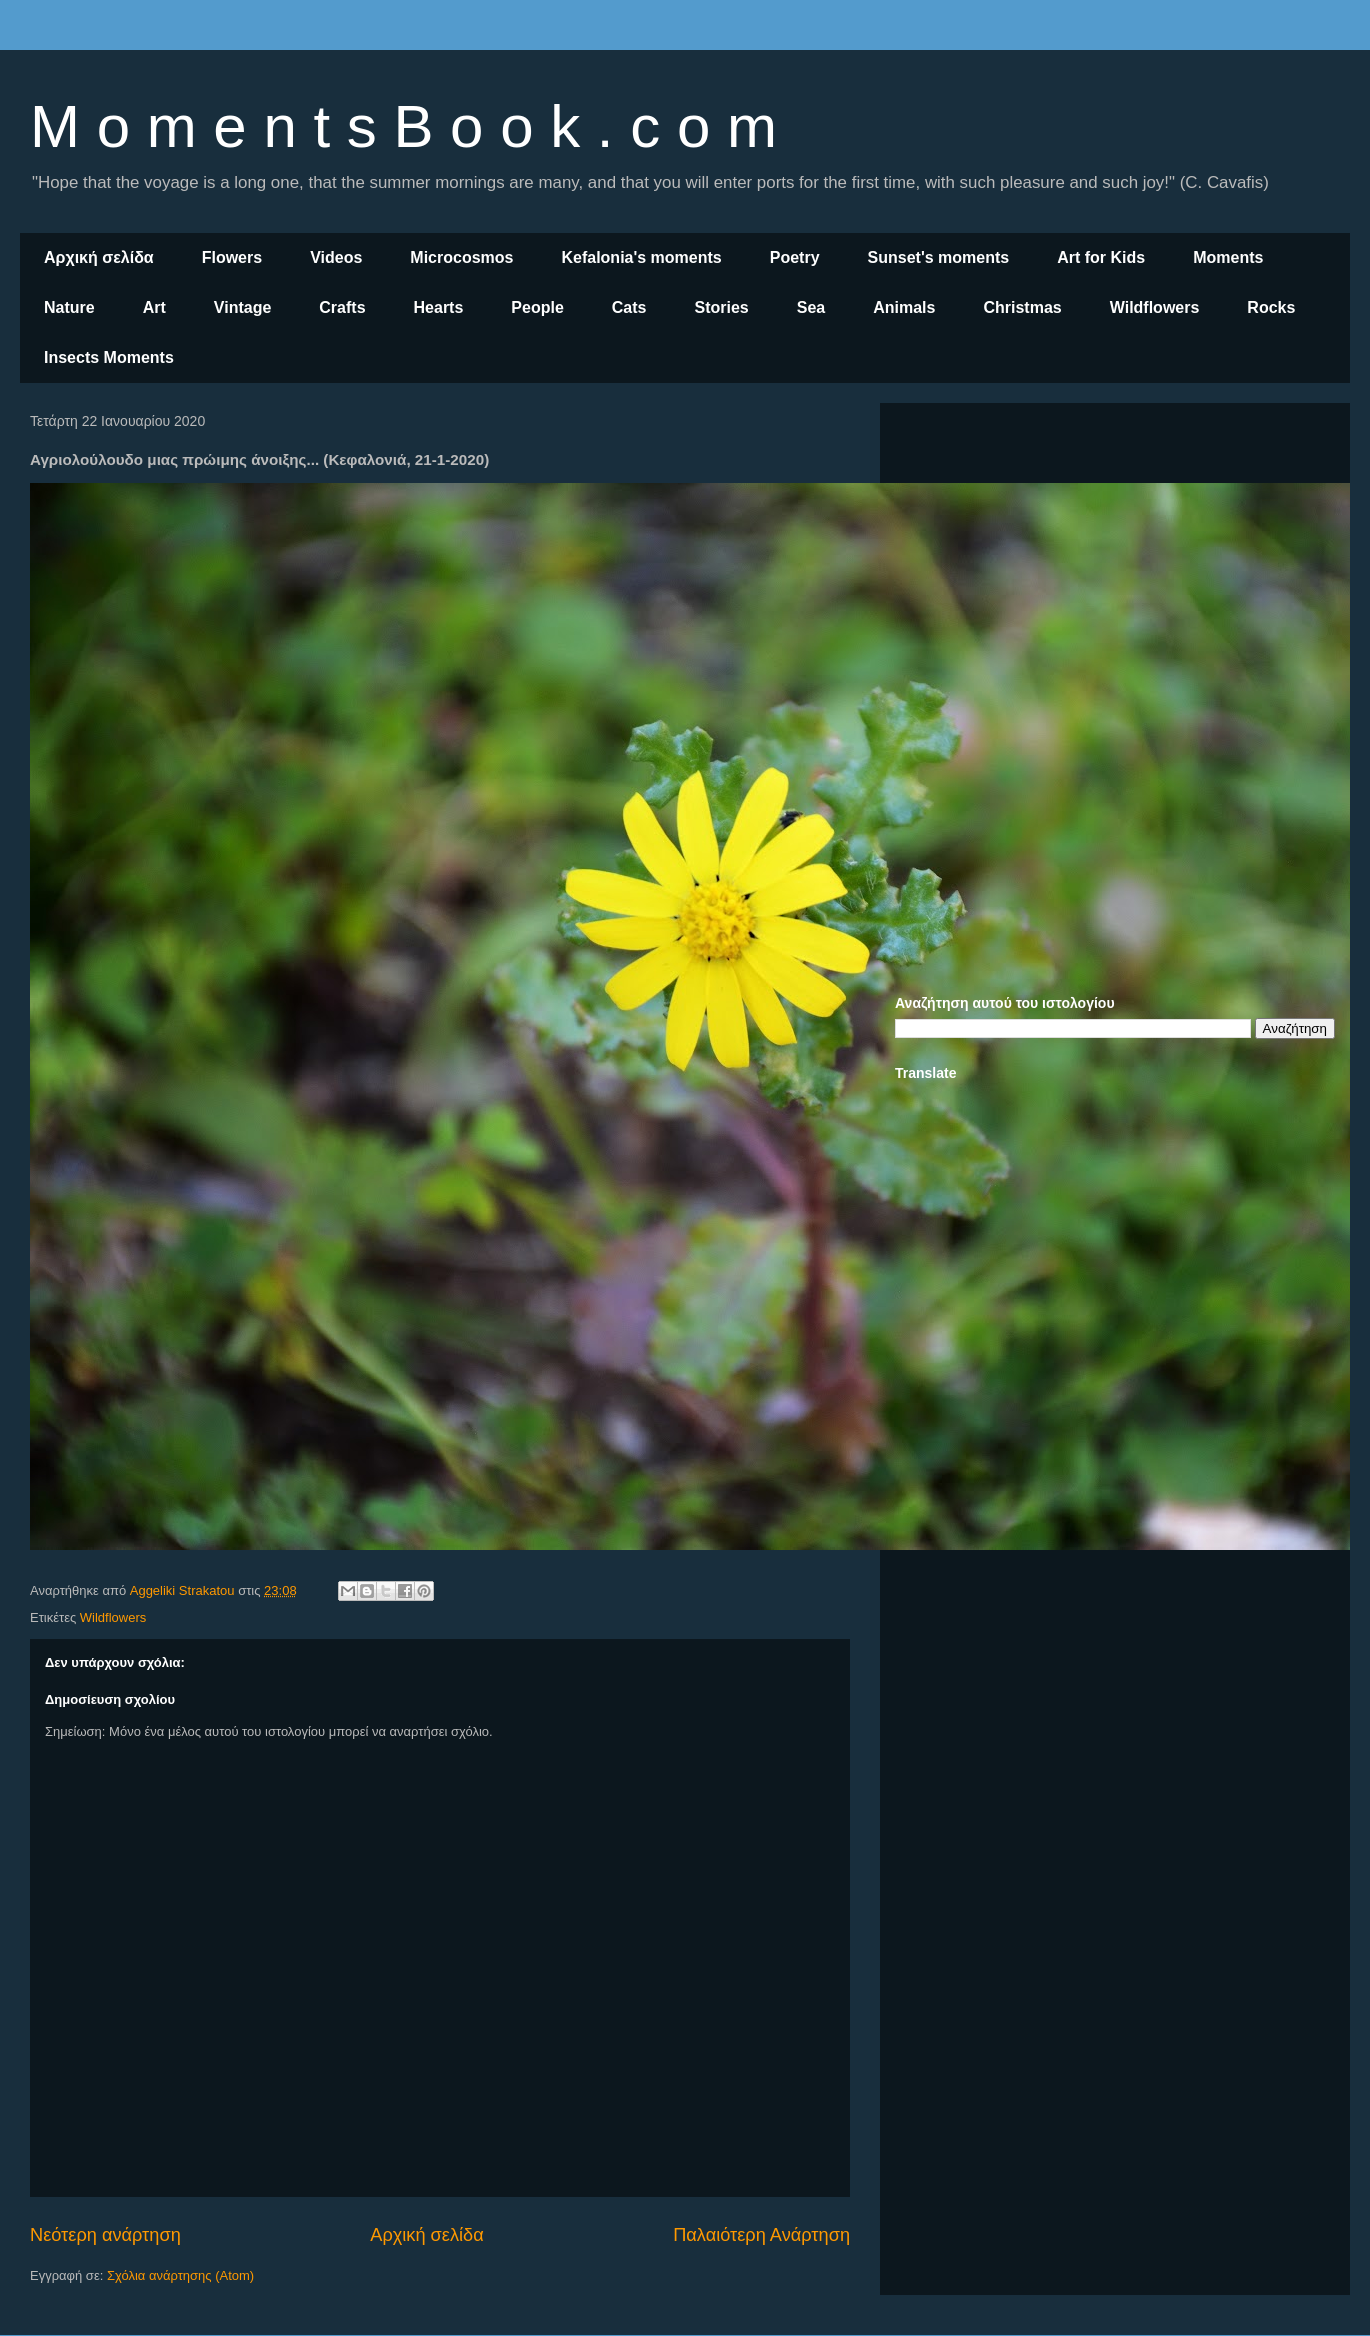 The width and height of the screenshot is (1370, 2336). I want to click on Videos, so click(336, 257).